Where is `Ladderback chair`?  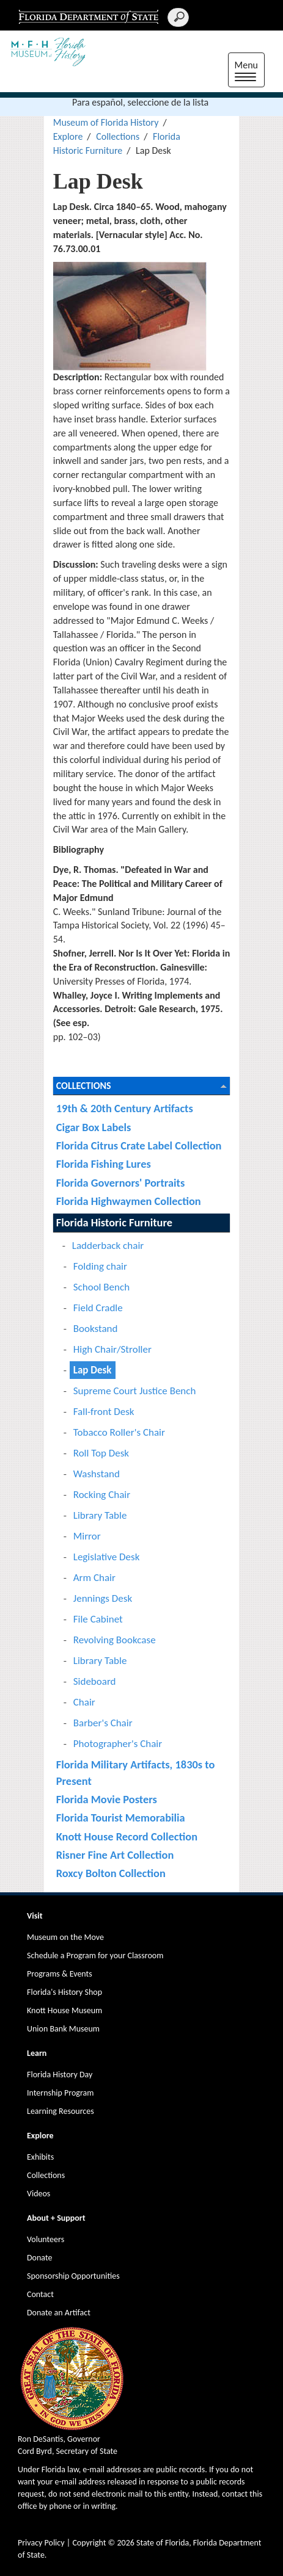
Ladderback chair is located at coordinates (108, 1245).